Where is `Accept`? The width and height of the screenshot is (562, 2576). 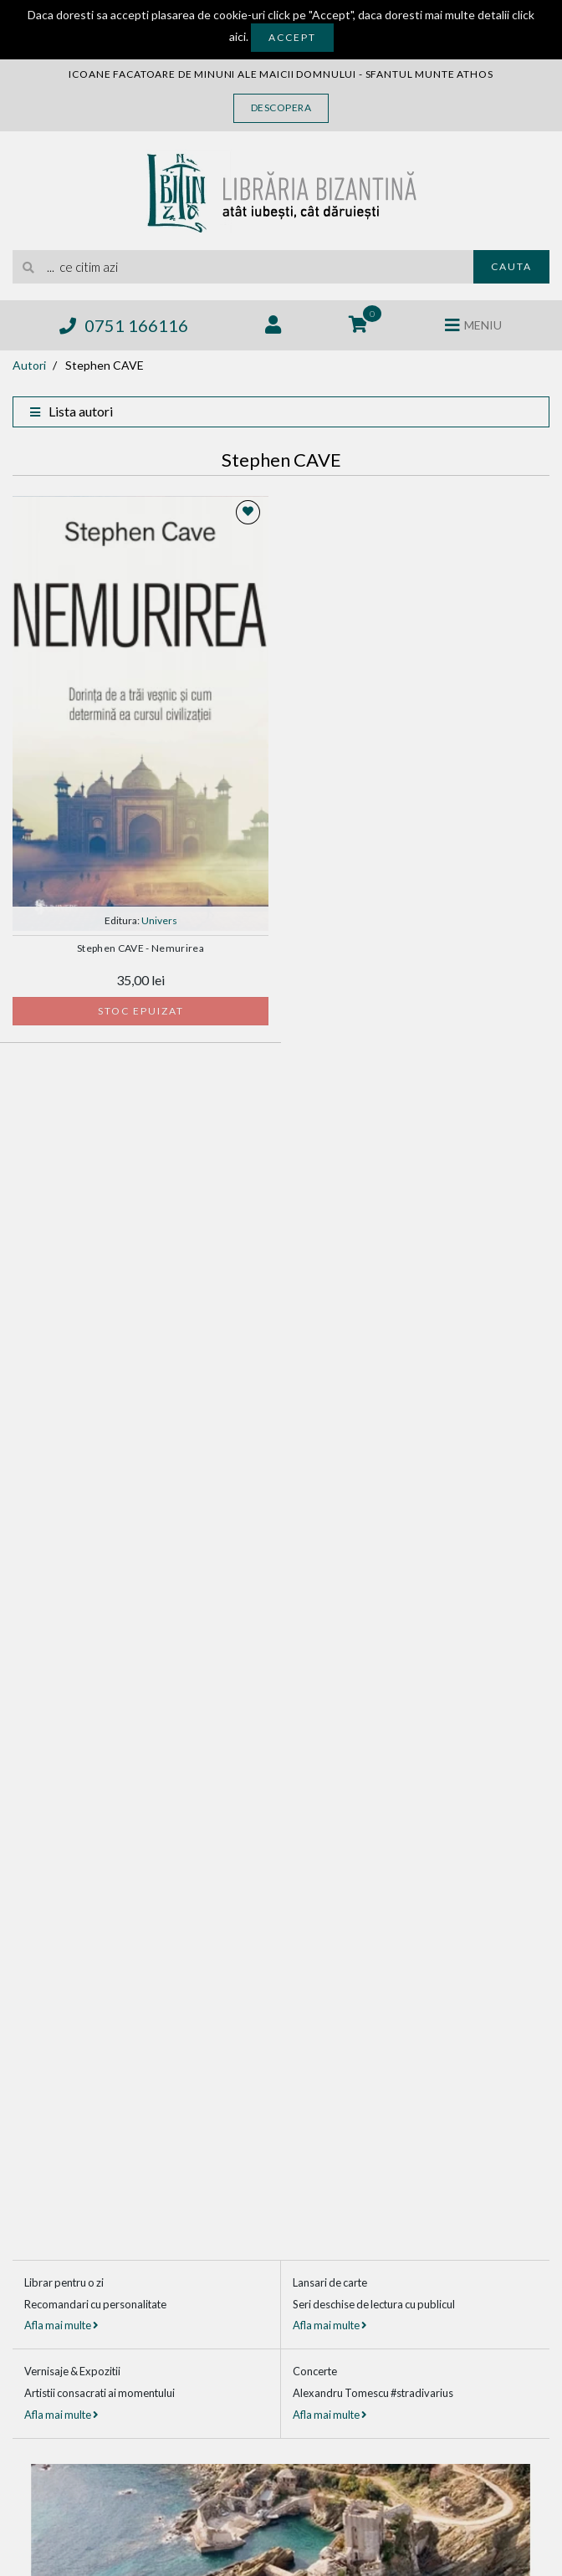 Accept is located at coordinates (292, 37).